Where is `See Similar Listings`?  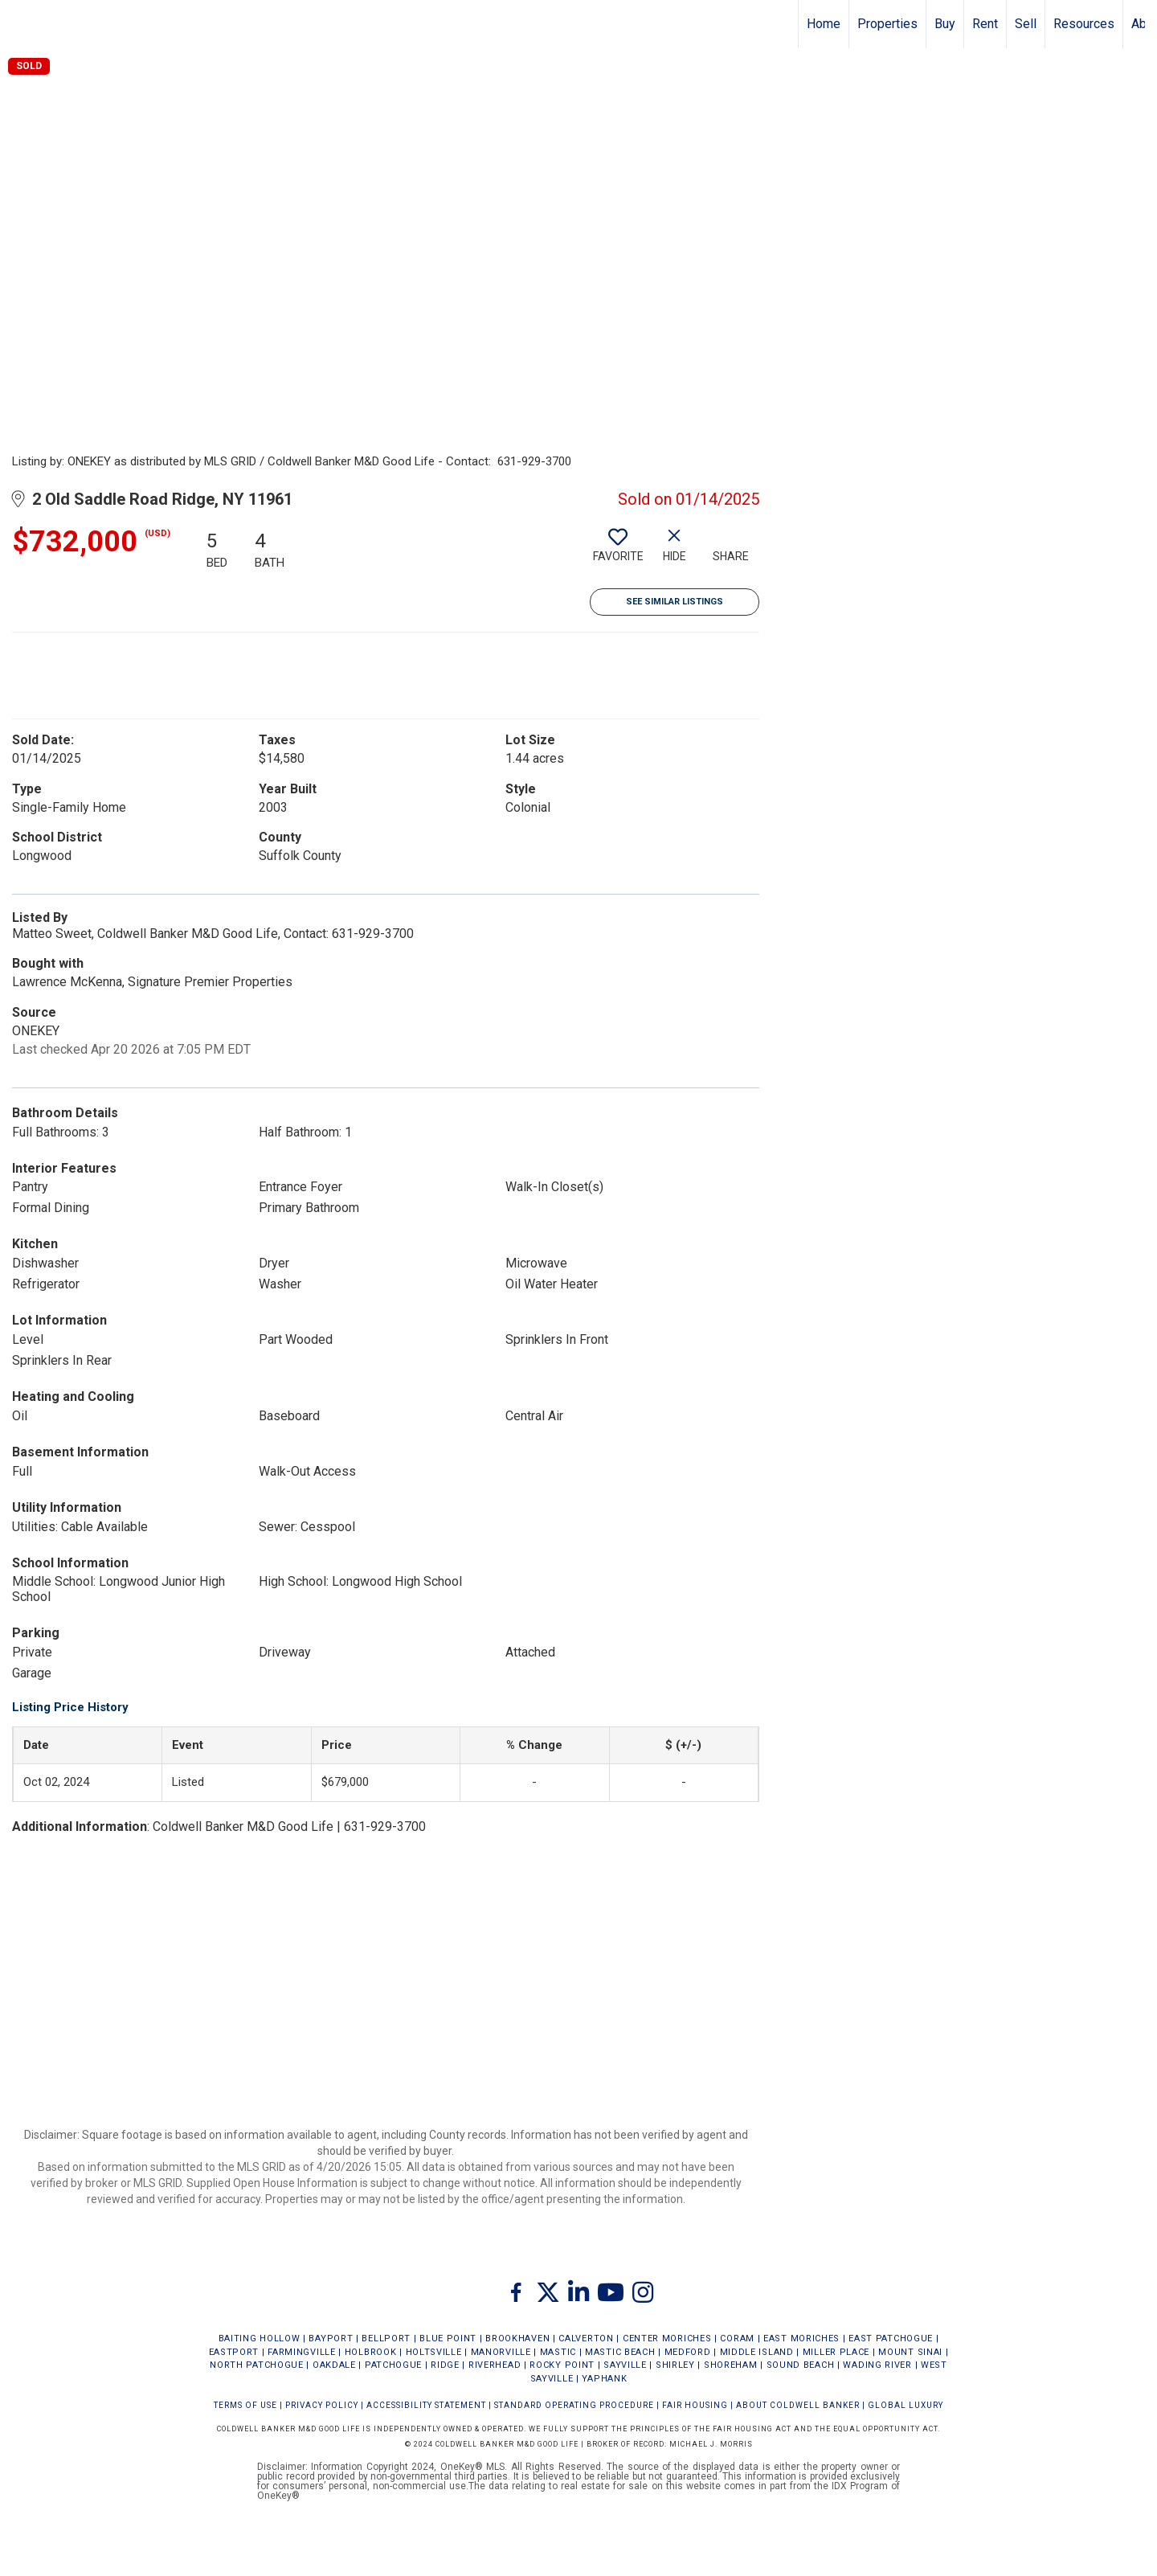
See Similar Listings is located at coordinates (674, 601).